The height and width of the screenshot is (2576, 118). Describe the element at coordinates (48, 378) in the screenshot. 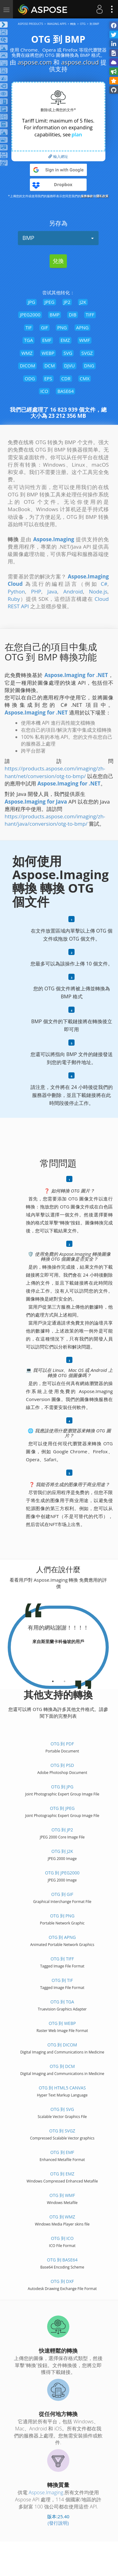

I see `EPS` at that location.